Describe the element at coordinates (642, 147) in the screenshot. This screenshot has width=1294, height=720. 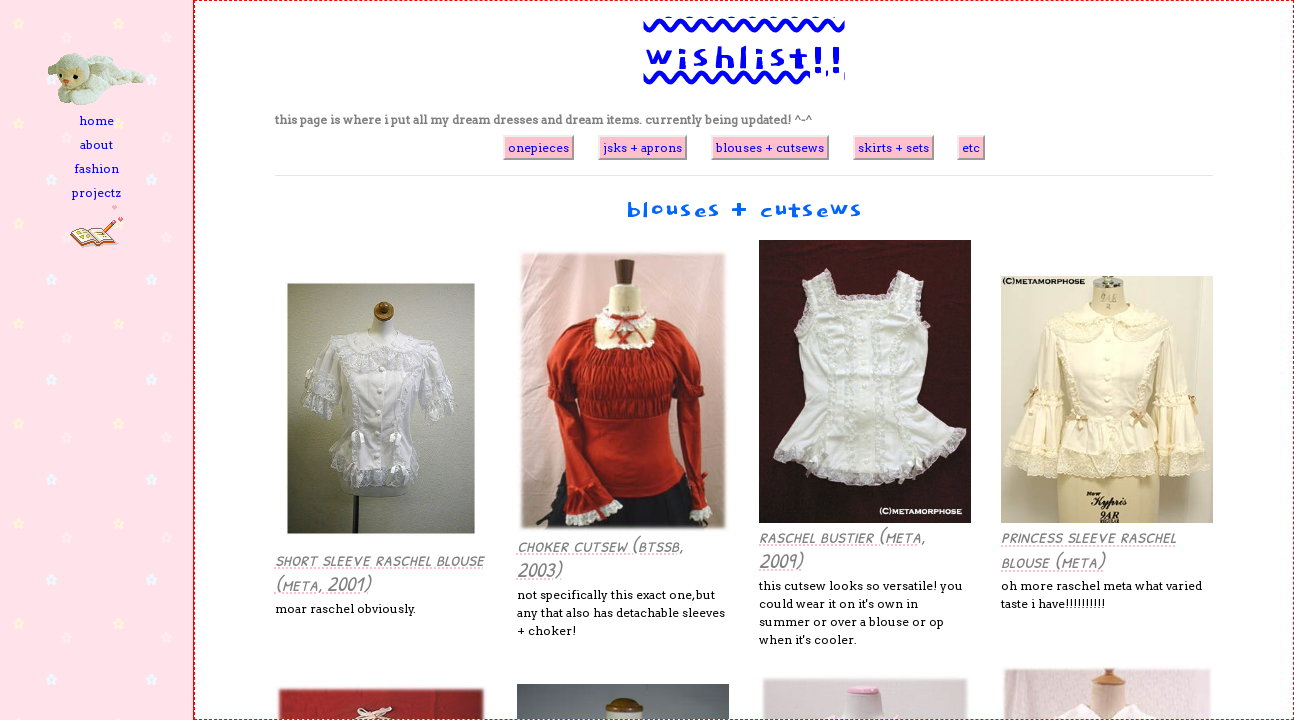
I see `jsks + aprons` at that location.